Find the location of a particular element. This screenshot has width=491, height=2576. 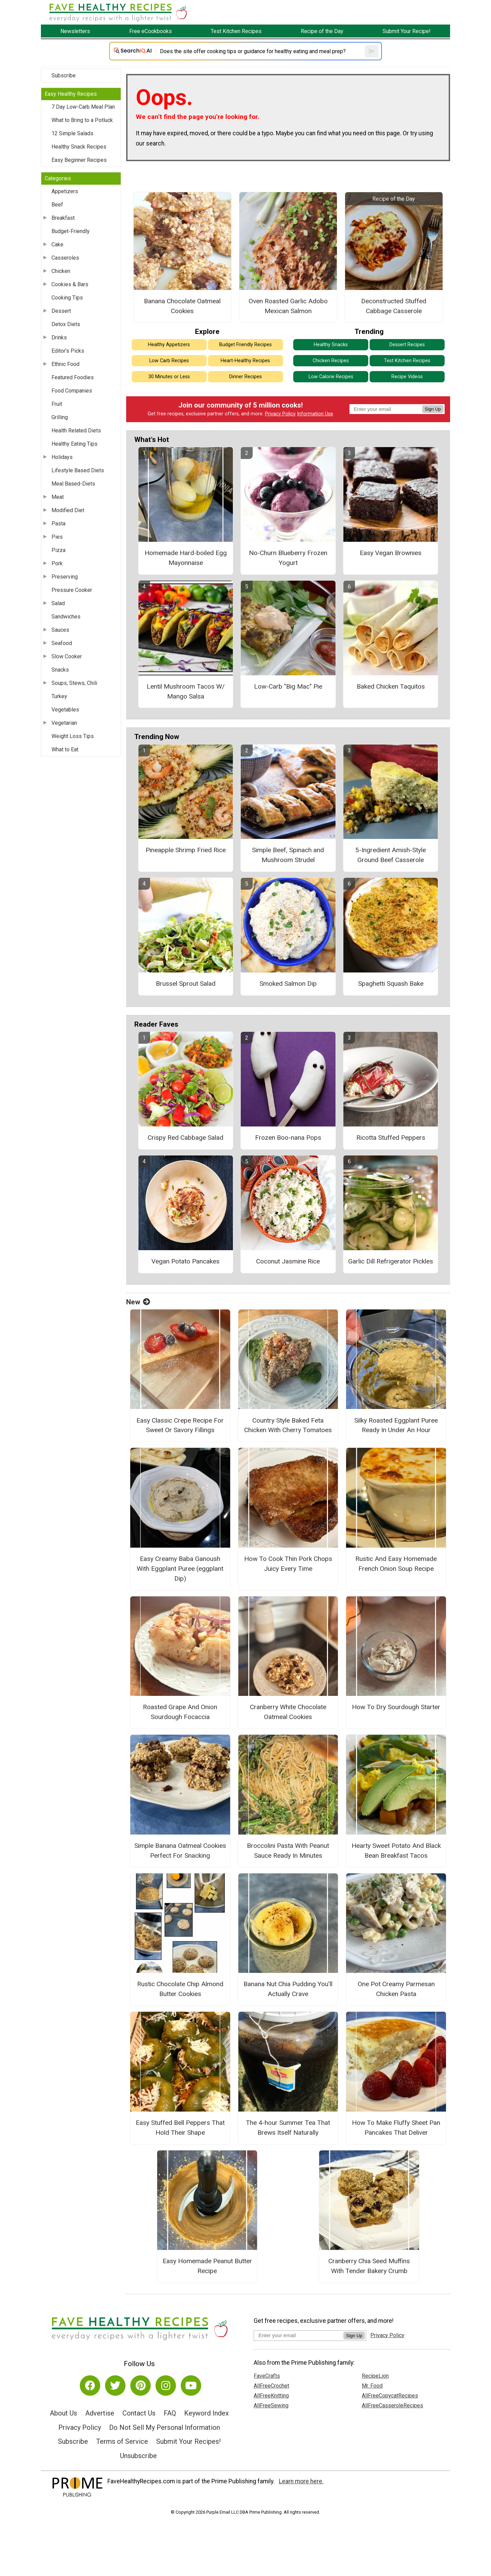

About Us is located at coordinates (63, 2413).